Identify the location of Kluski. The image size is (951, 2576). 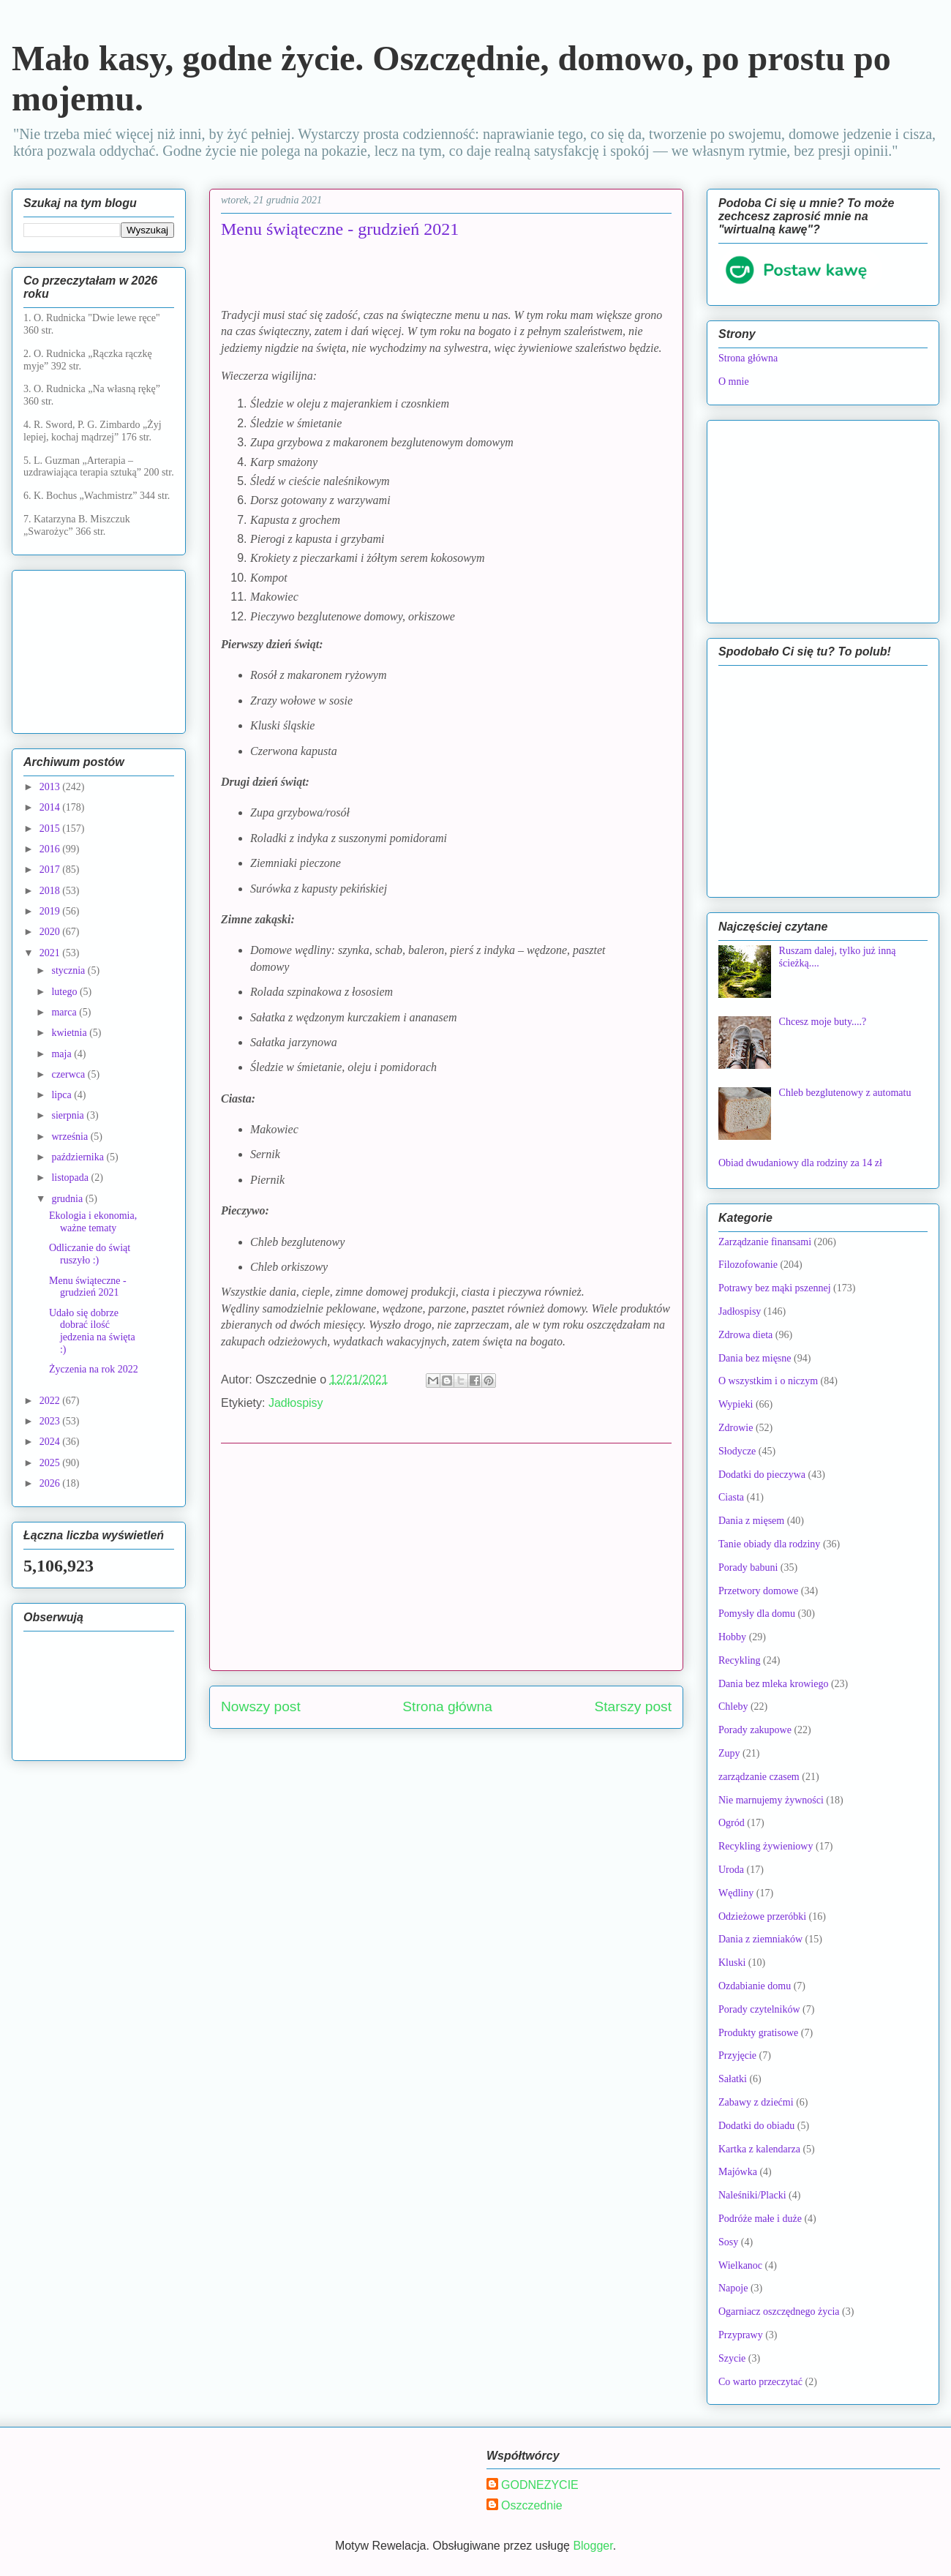
(731, 1962).